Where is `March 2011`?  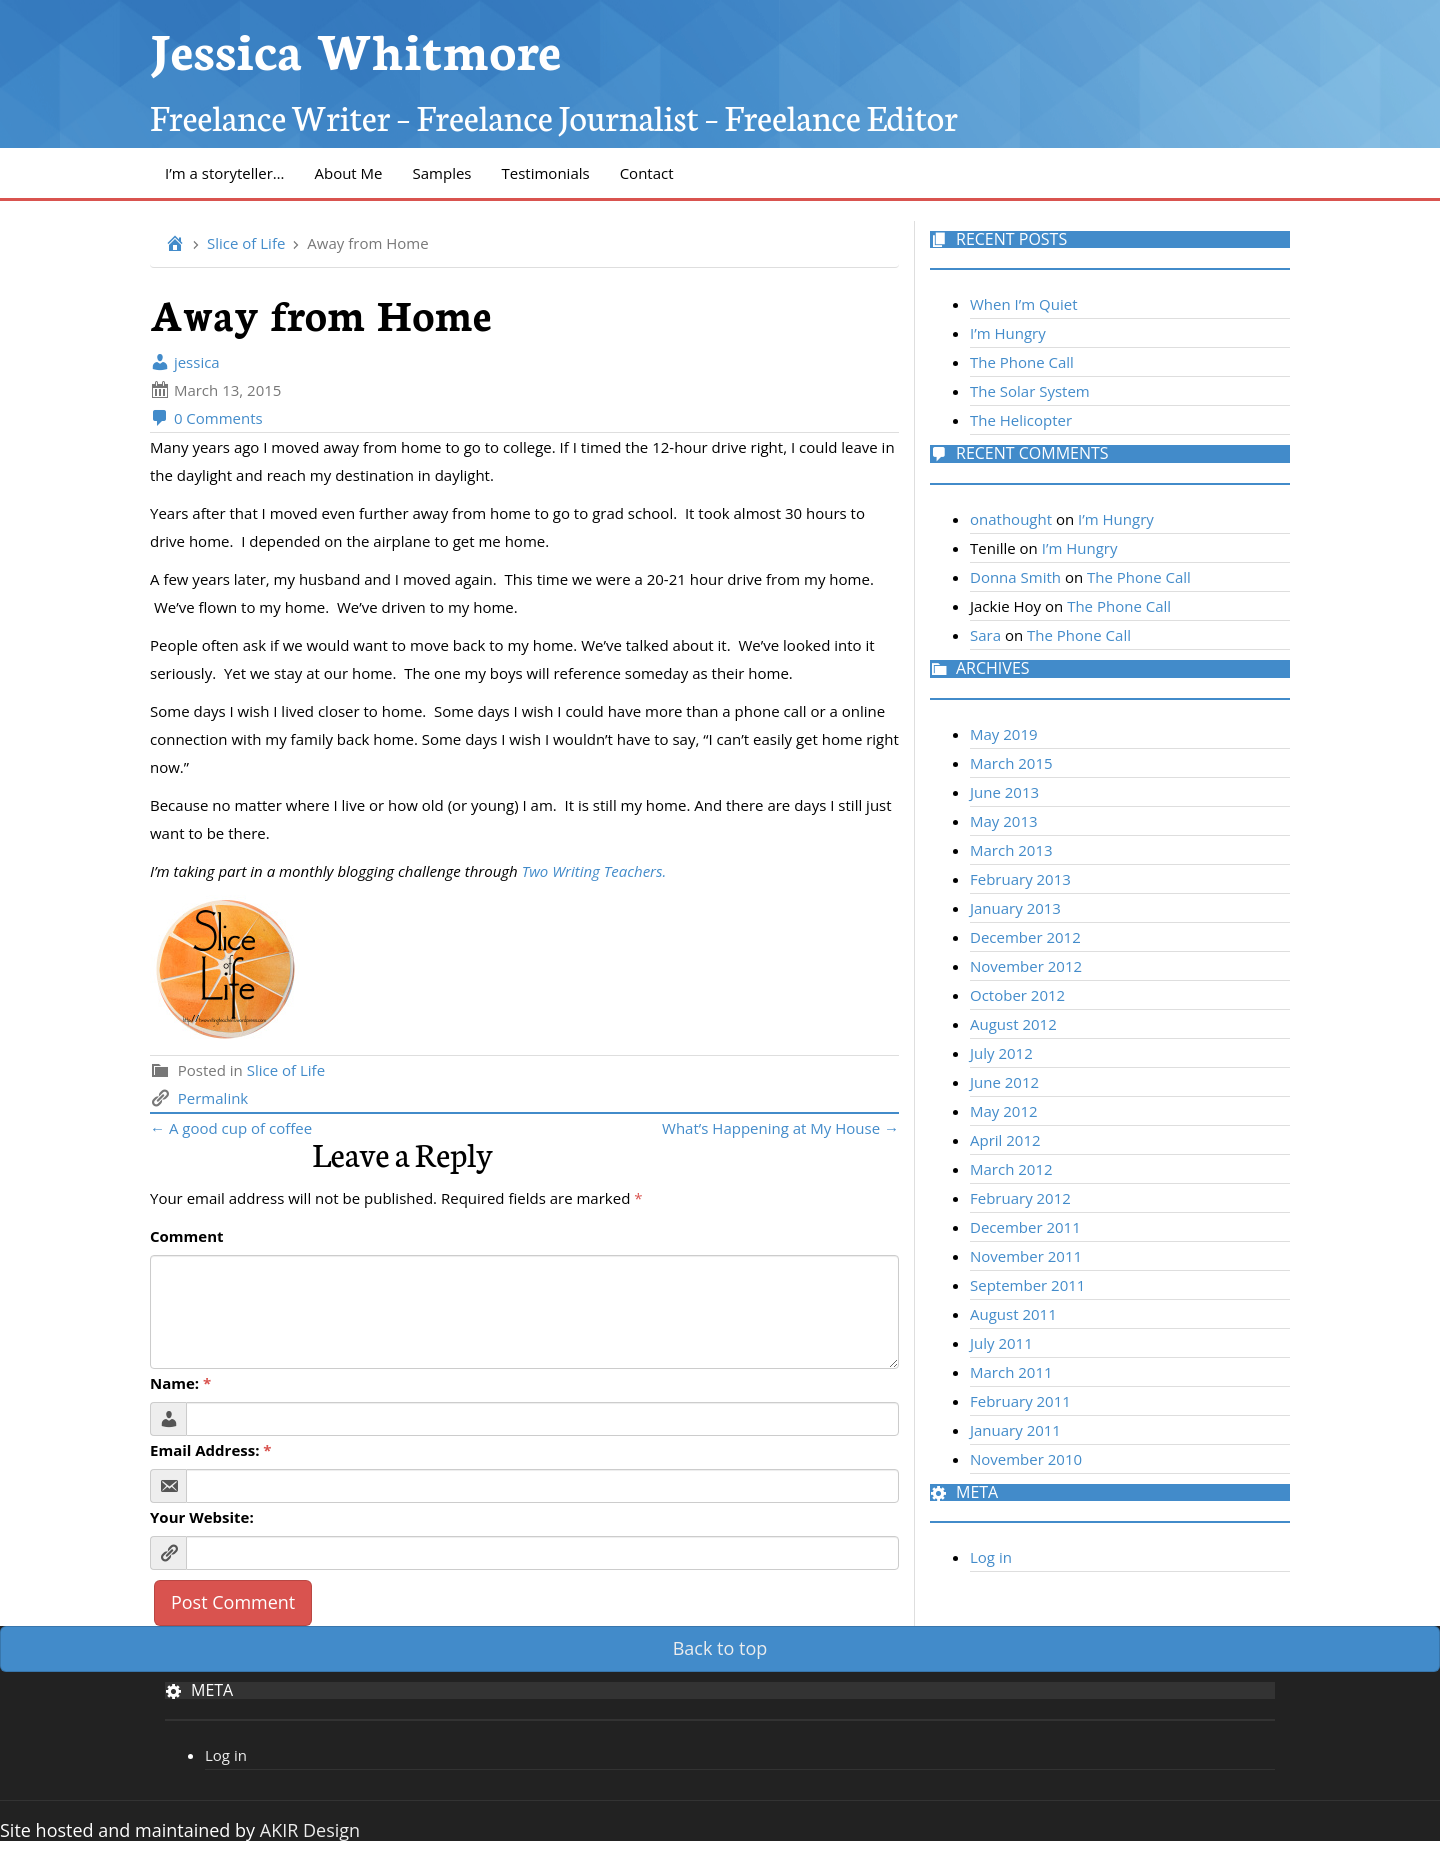 March 2011 is located at coordinates (1011, 1372).